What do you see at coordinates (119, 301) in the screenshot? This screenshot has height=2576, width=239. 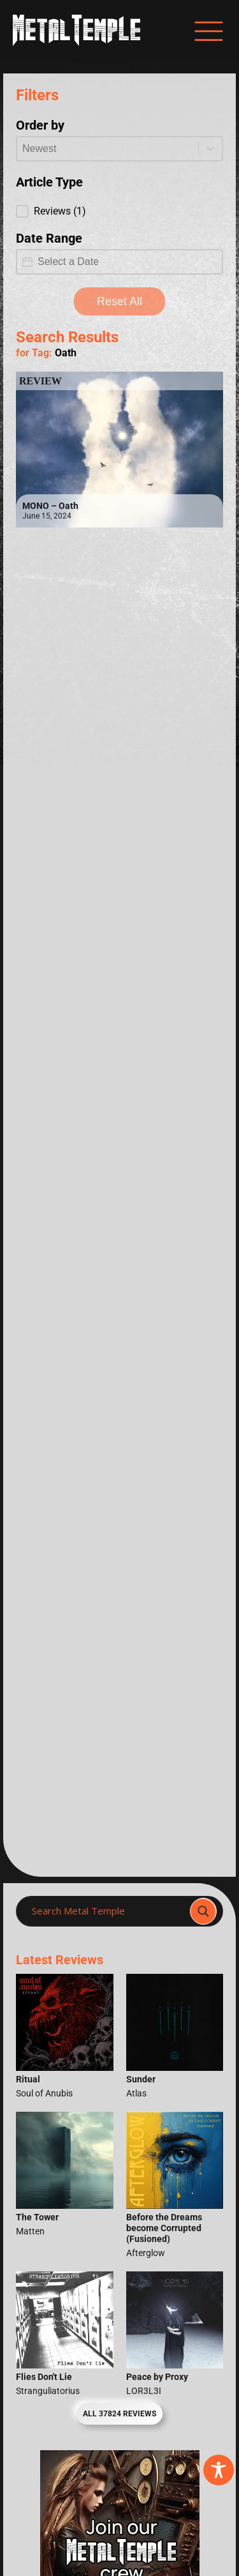 I see `Reset All` at bounding box center [119, 301].